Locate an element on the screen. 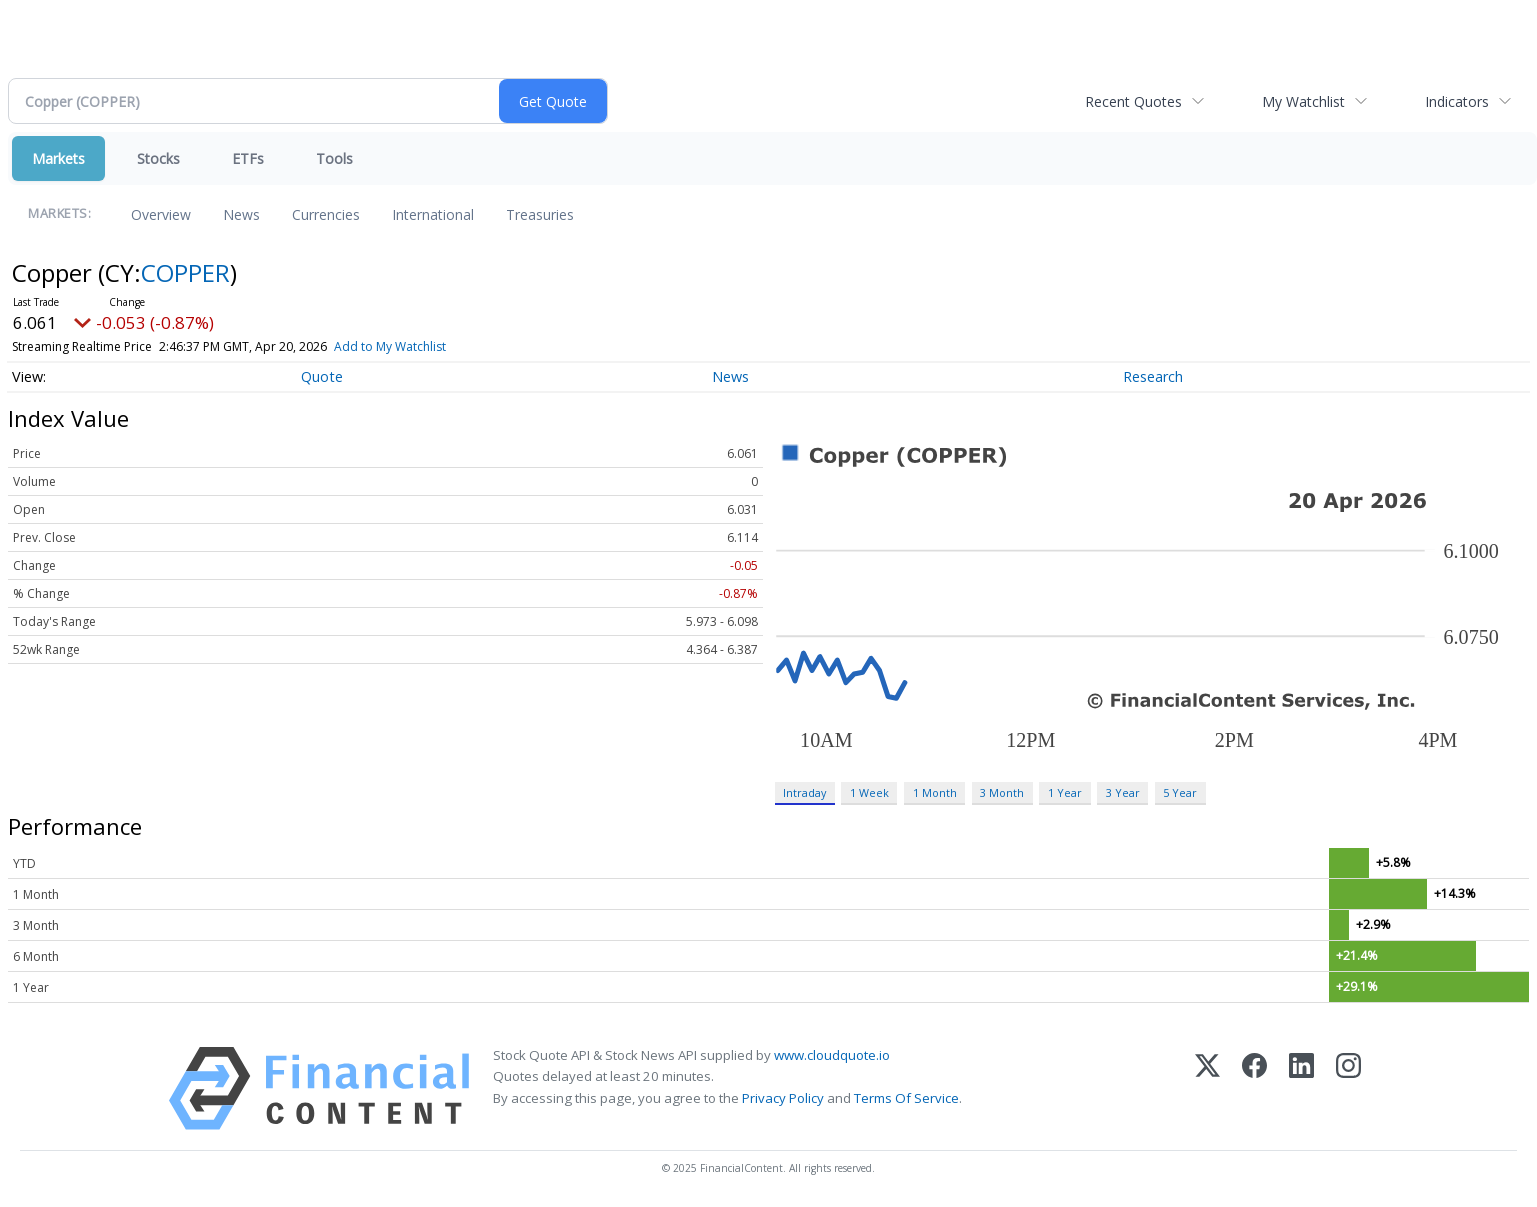 The height and width of the screenshot is (1207, 1537). Tools is located at coordinates (334, 158).